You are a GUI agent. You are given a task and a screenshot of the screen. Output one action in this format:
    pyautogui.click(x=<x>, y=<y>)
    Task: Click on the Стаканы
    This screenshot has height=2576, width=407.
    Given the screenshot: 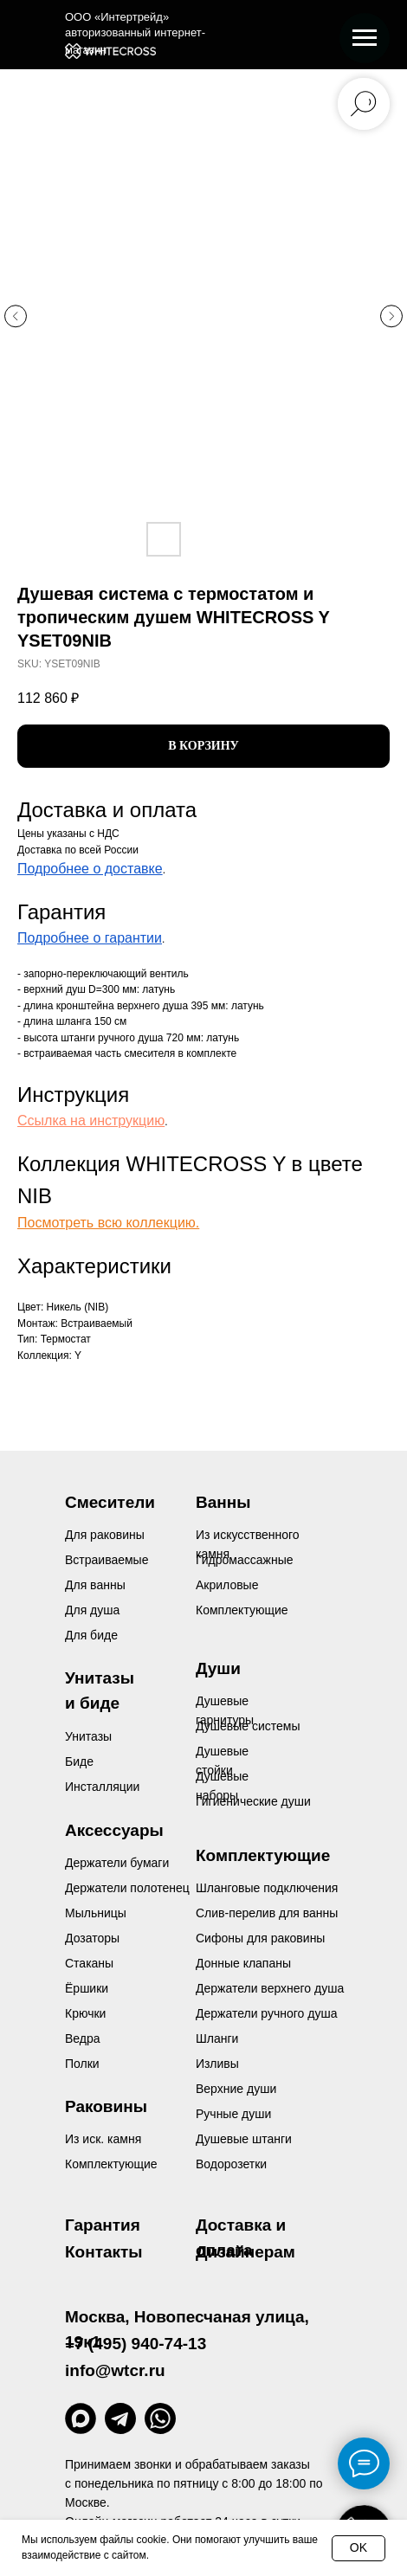 What is the action you would take?
    pyautogui.click(x=89, y=1963)
    